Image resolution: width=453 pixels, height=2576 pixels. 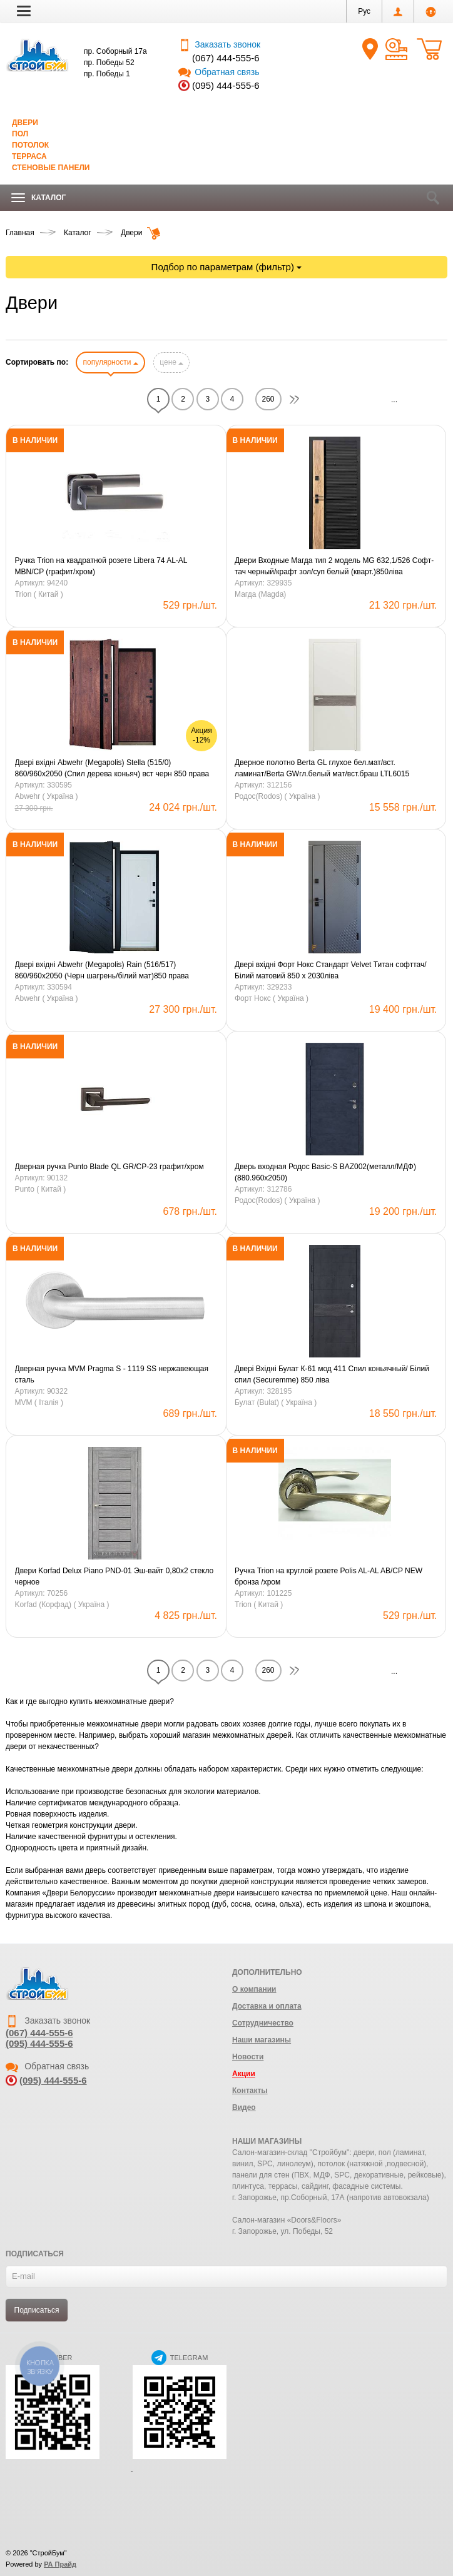 I want to click on Каталог, so click(x=38, y=198).